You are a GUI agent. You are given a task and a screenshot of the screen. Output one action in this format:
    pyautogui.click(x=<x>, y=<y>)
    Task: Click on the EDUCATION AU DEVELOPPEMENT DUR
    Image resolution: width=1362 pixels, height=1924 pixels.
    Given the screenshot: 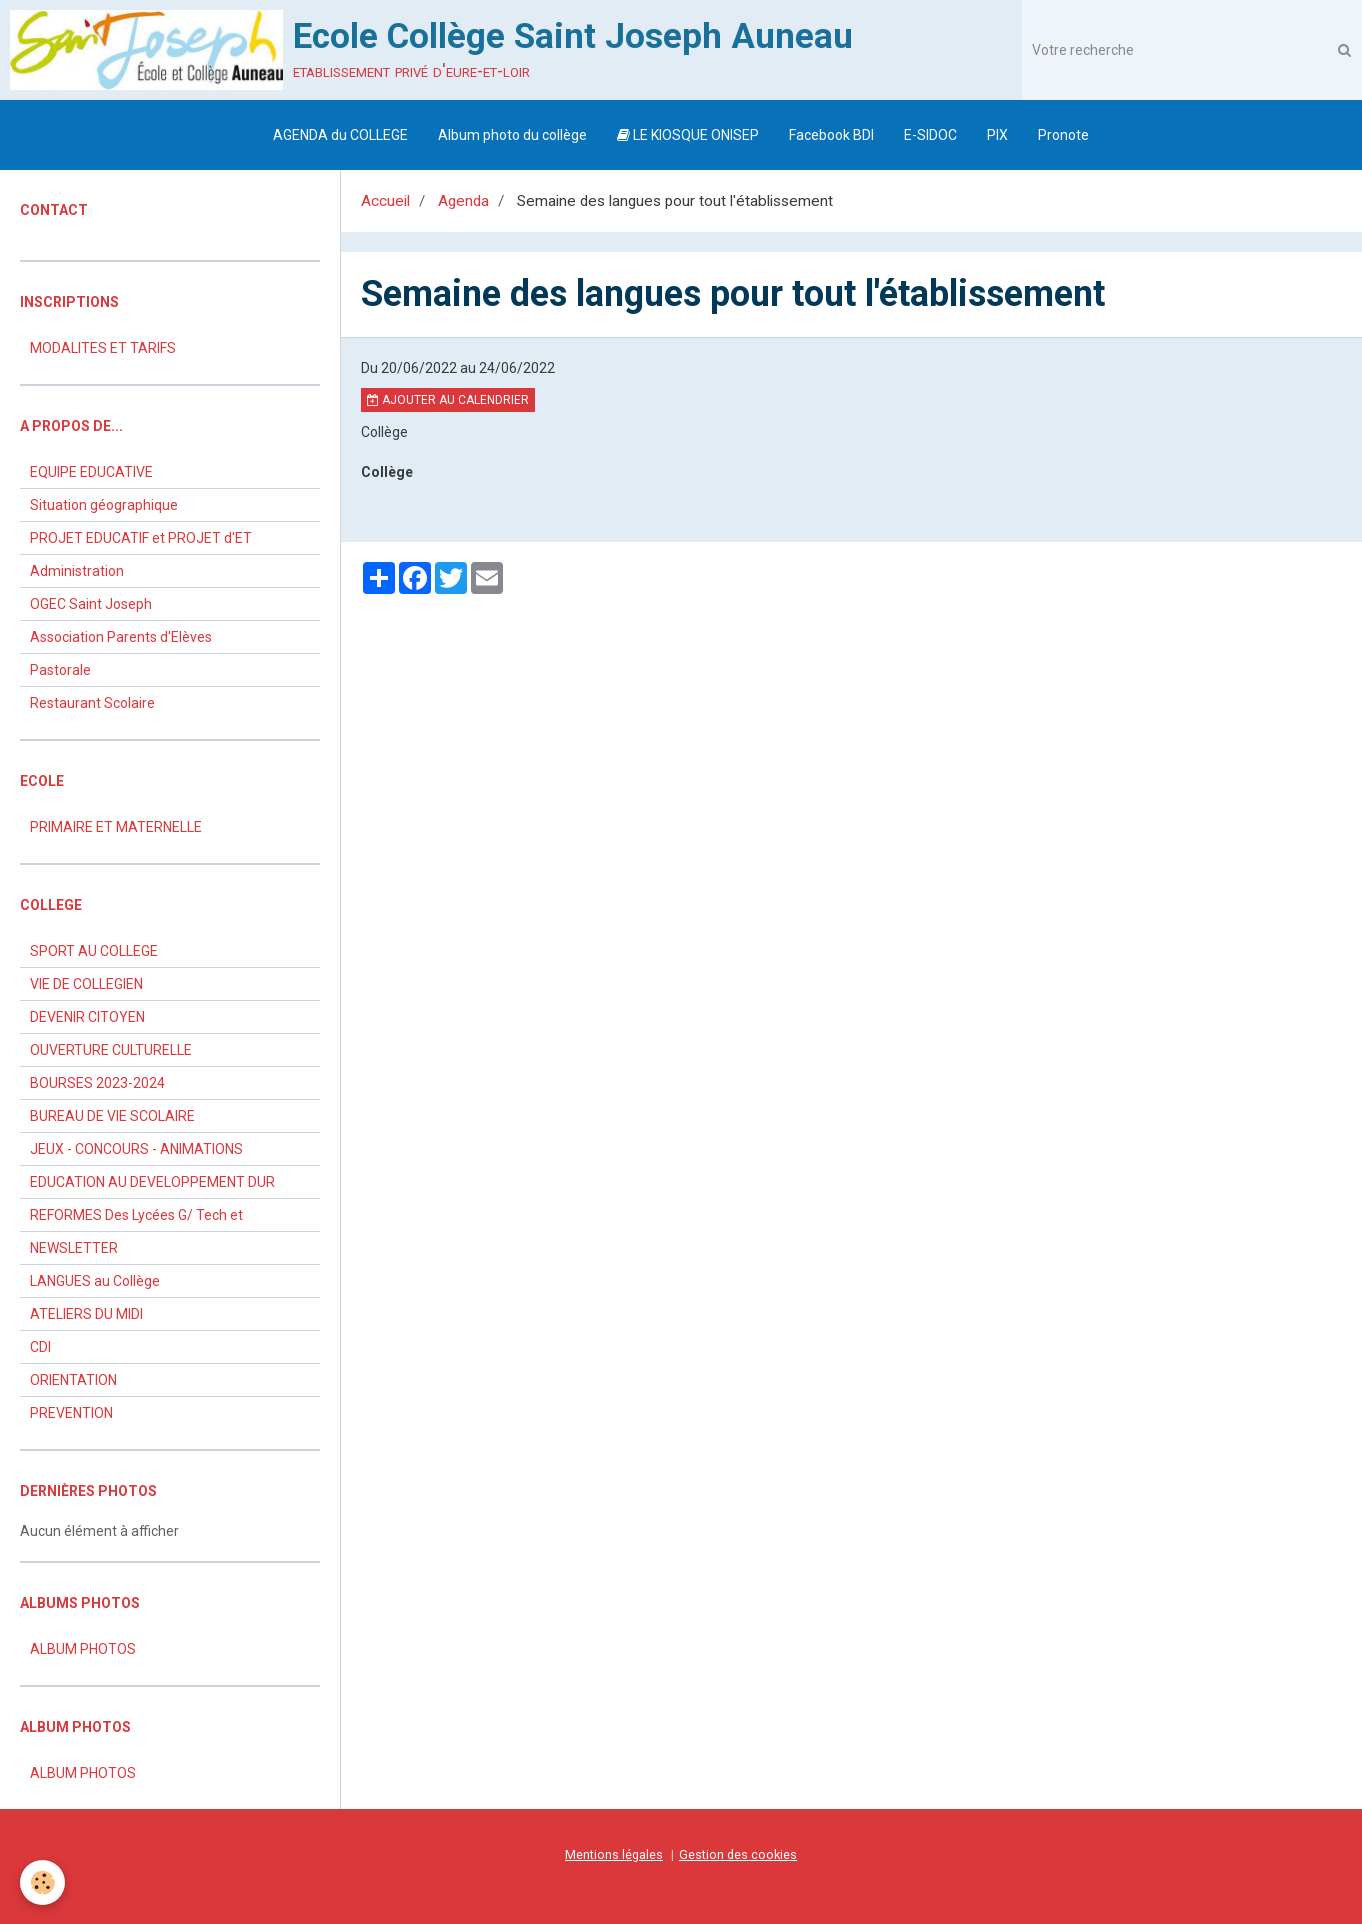 What is the action you would take?
    pyautogui.click(x=152, y=1182)
    